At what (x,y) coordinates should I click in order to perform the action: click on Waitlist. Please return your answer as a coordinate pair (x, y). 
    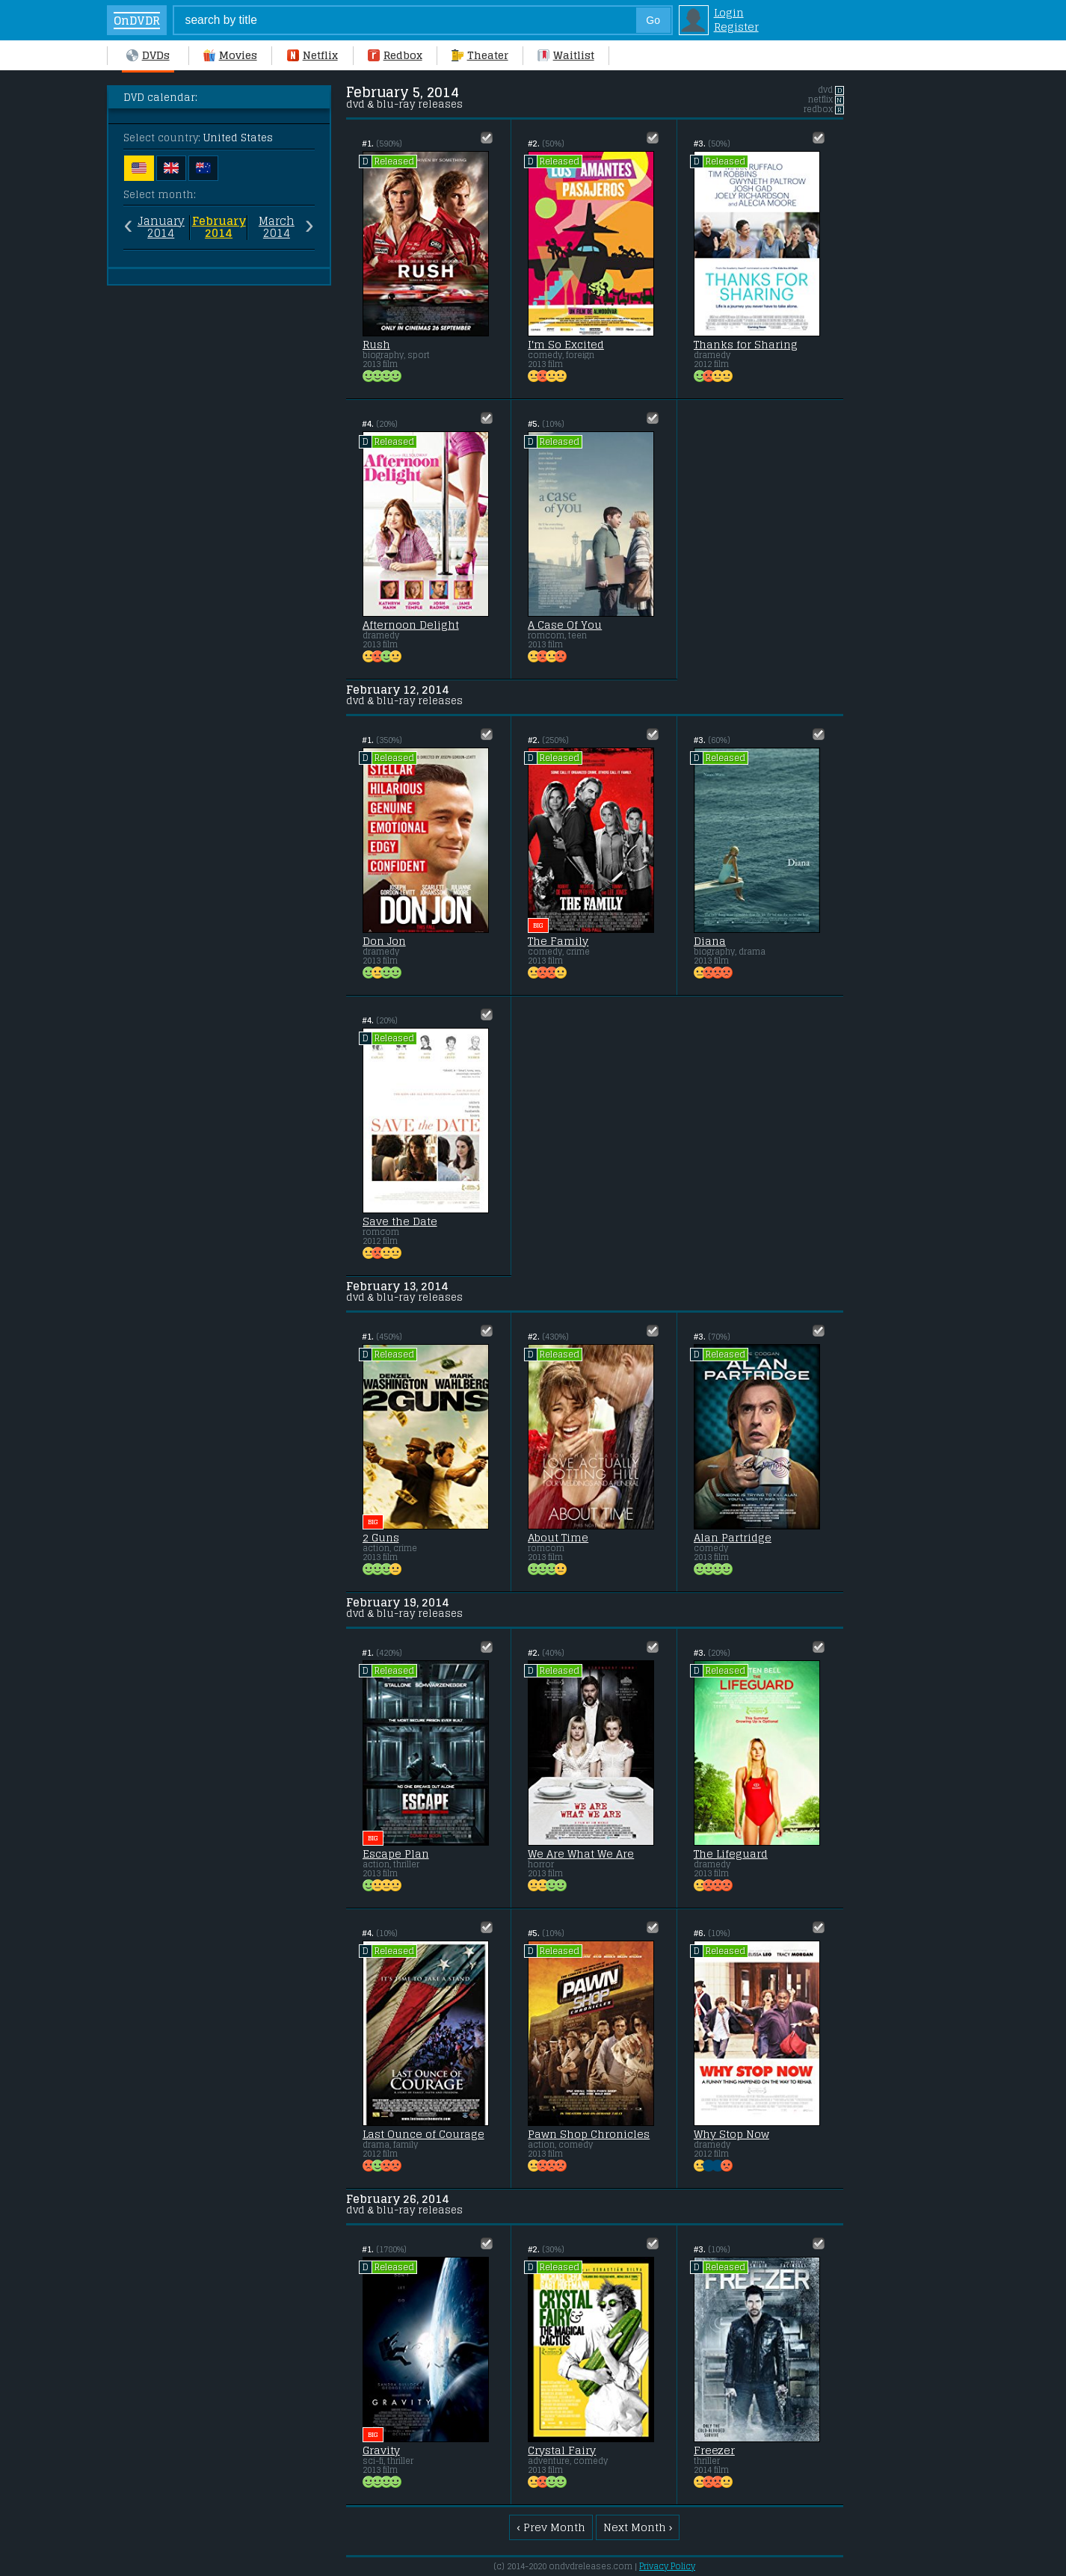
    Looking at the image, I should click on (565, 55).